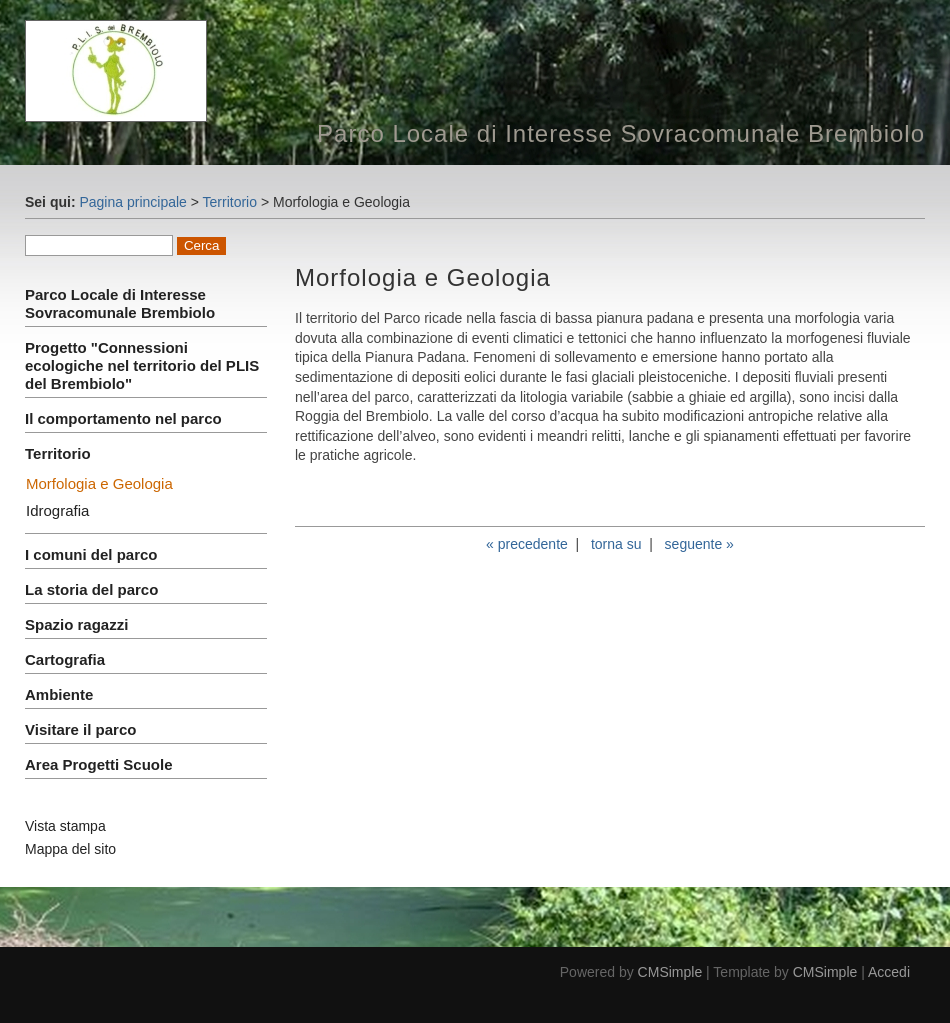 This screenshot has height=1023, width=950. I want to click on Mappa del sito, so click(70, 849).